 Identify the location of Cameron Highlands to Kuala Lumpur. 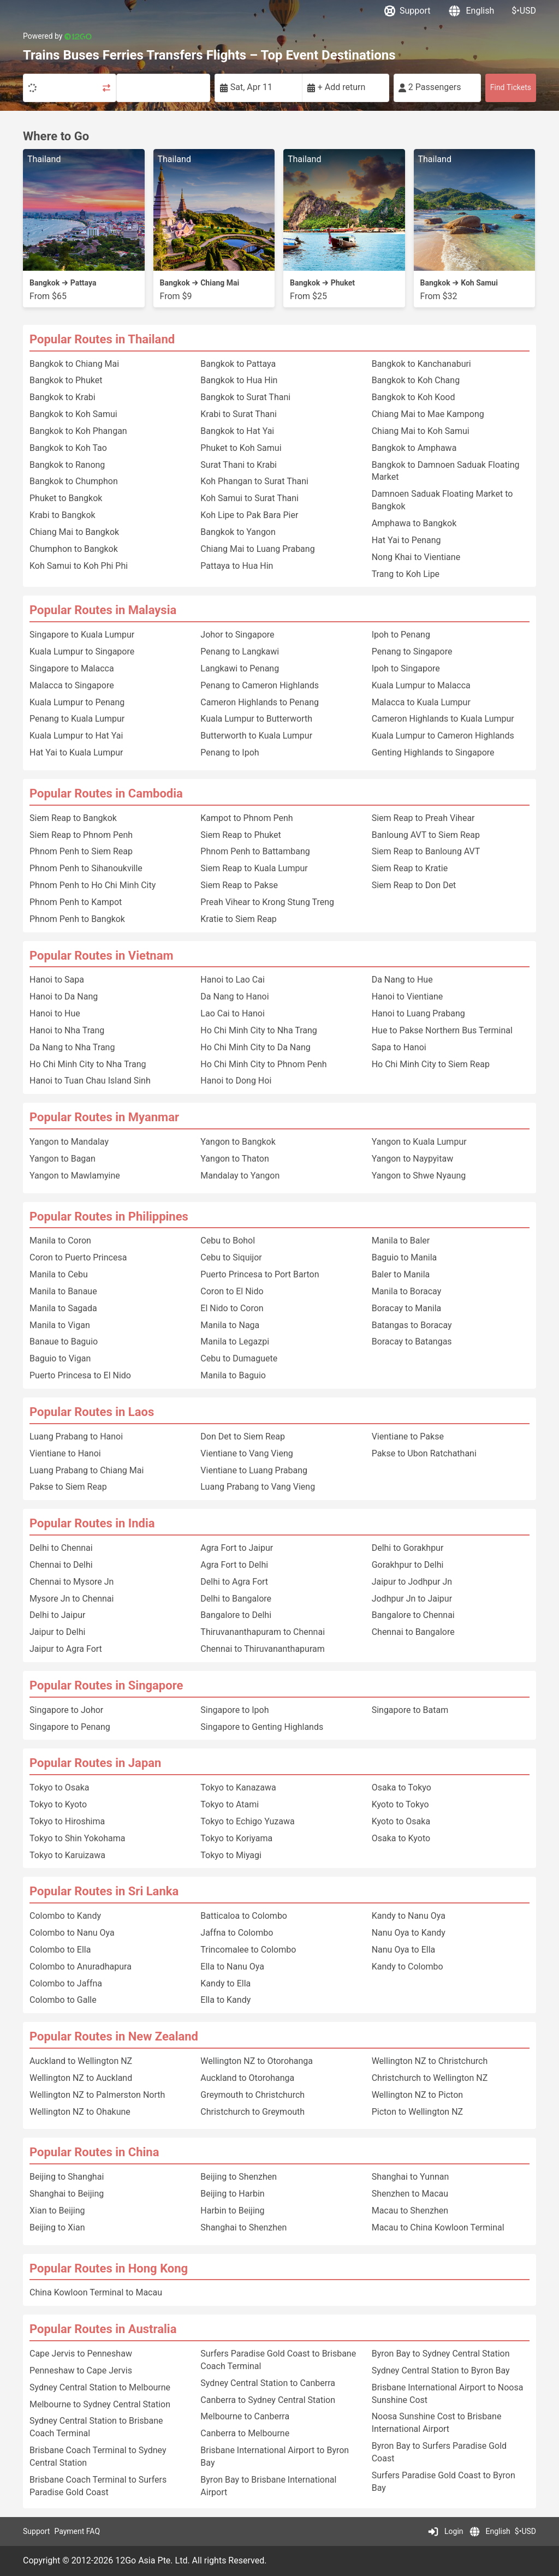
(443, 718).